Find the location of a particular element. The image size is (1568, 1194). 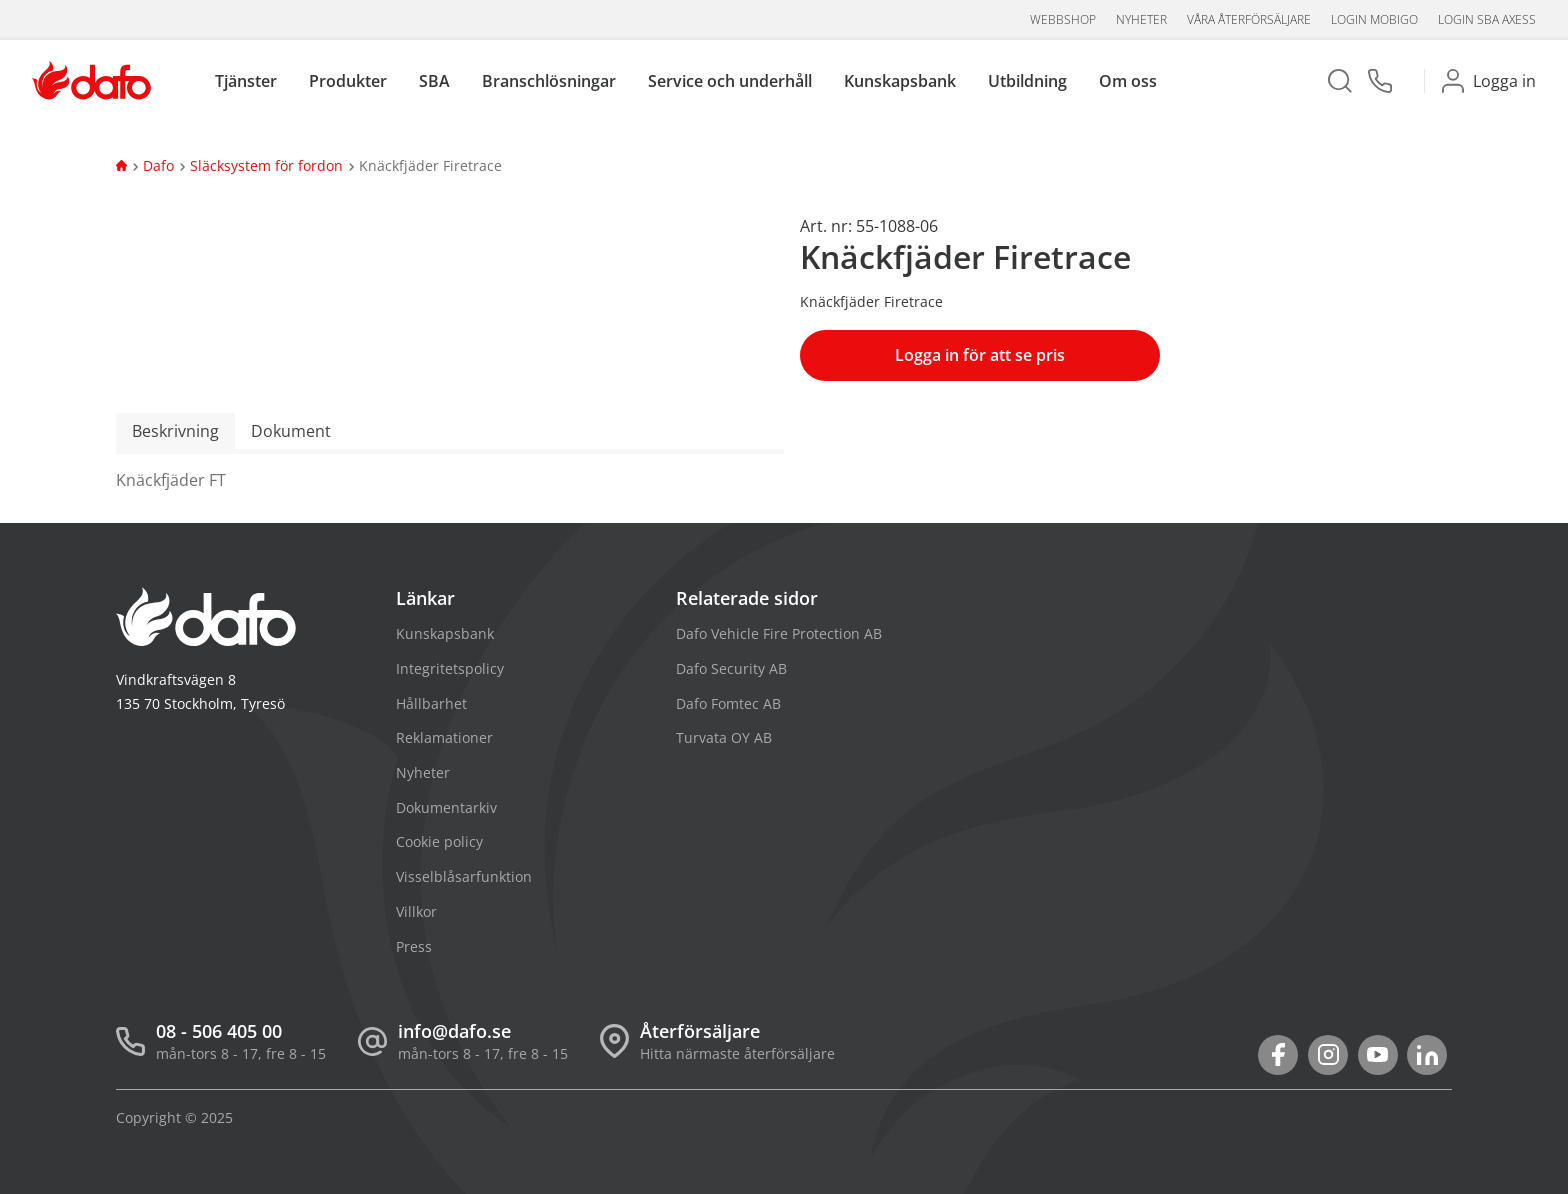

Hållbarhet is located at coordinates (431, 703).